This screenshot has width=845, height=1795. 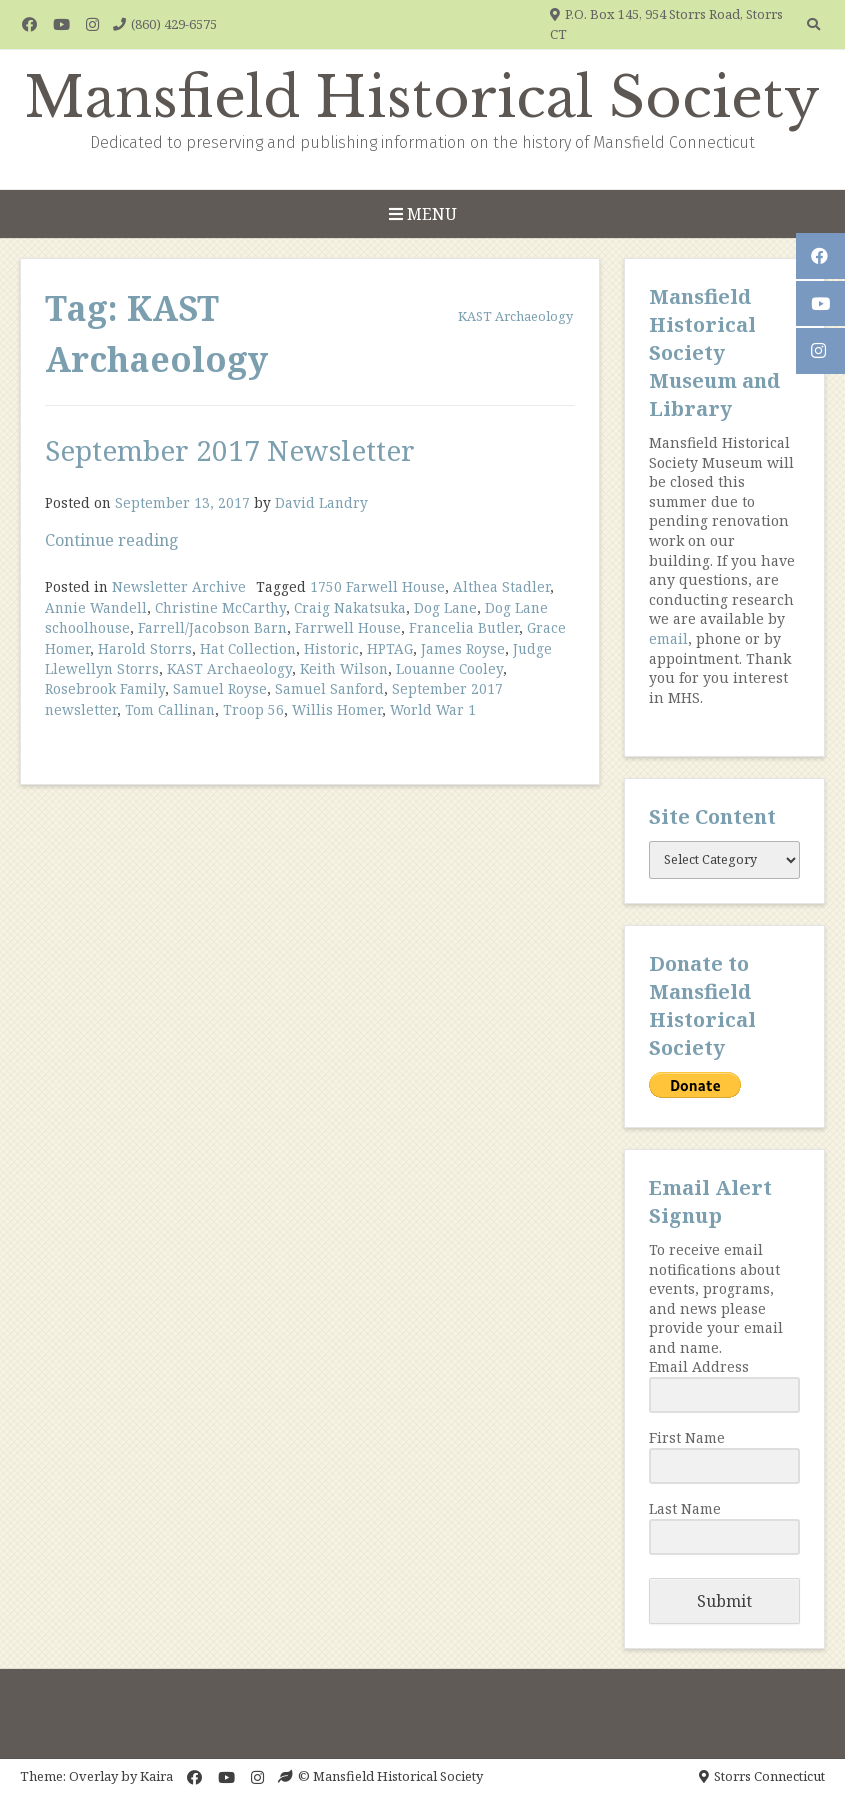 What do you see at coordinates (449, 668) in the screenshot?
I see `Louanne Cooley` at bounding box center [449, 668].